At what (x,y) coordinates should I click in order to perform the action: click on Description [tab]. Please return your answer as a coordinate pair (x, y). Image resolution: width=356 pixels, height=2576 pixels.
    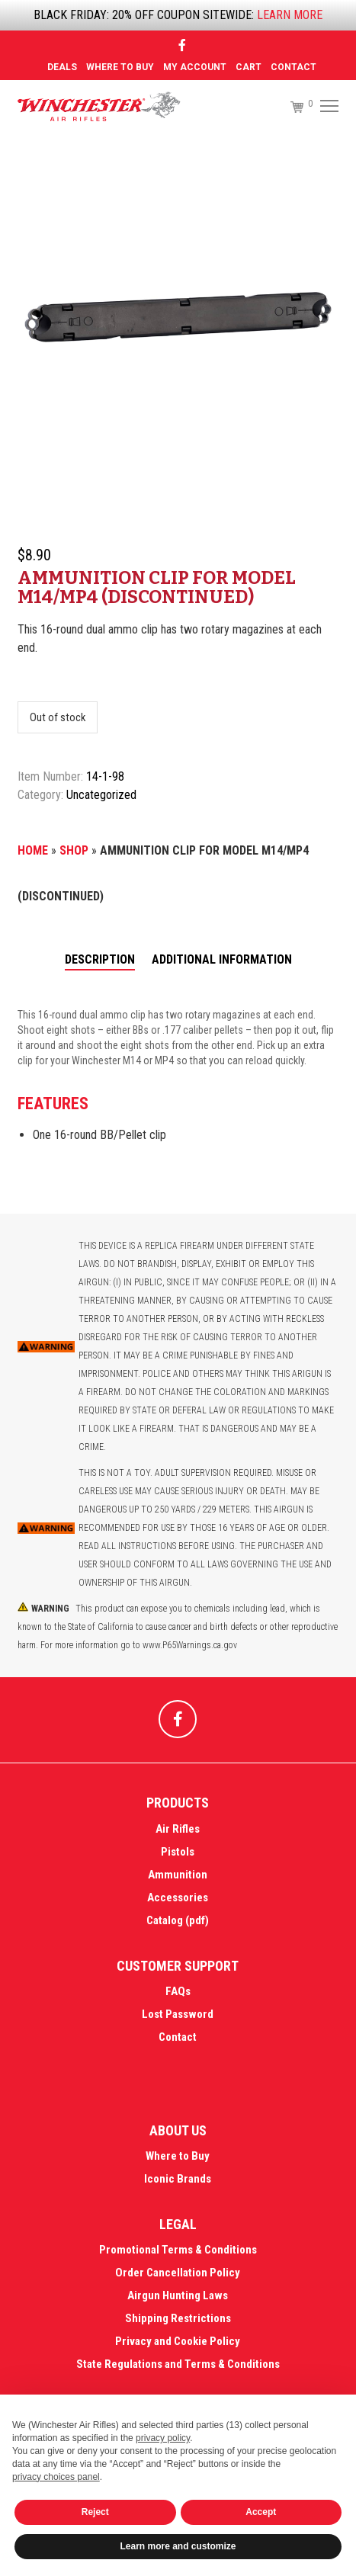
    Looking at the image, I should click on (100, 959).